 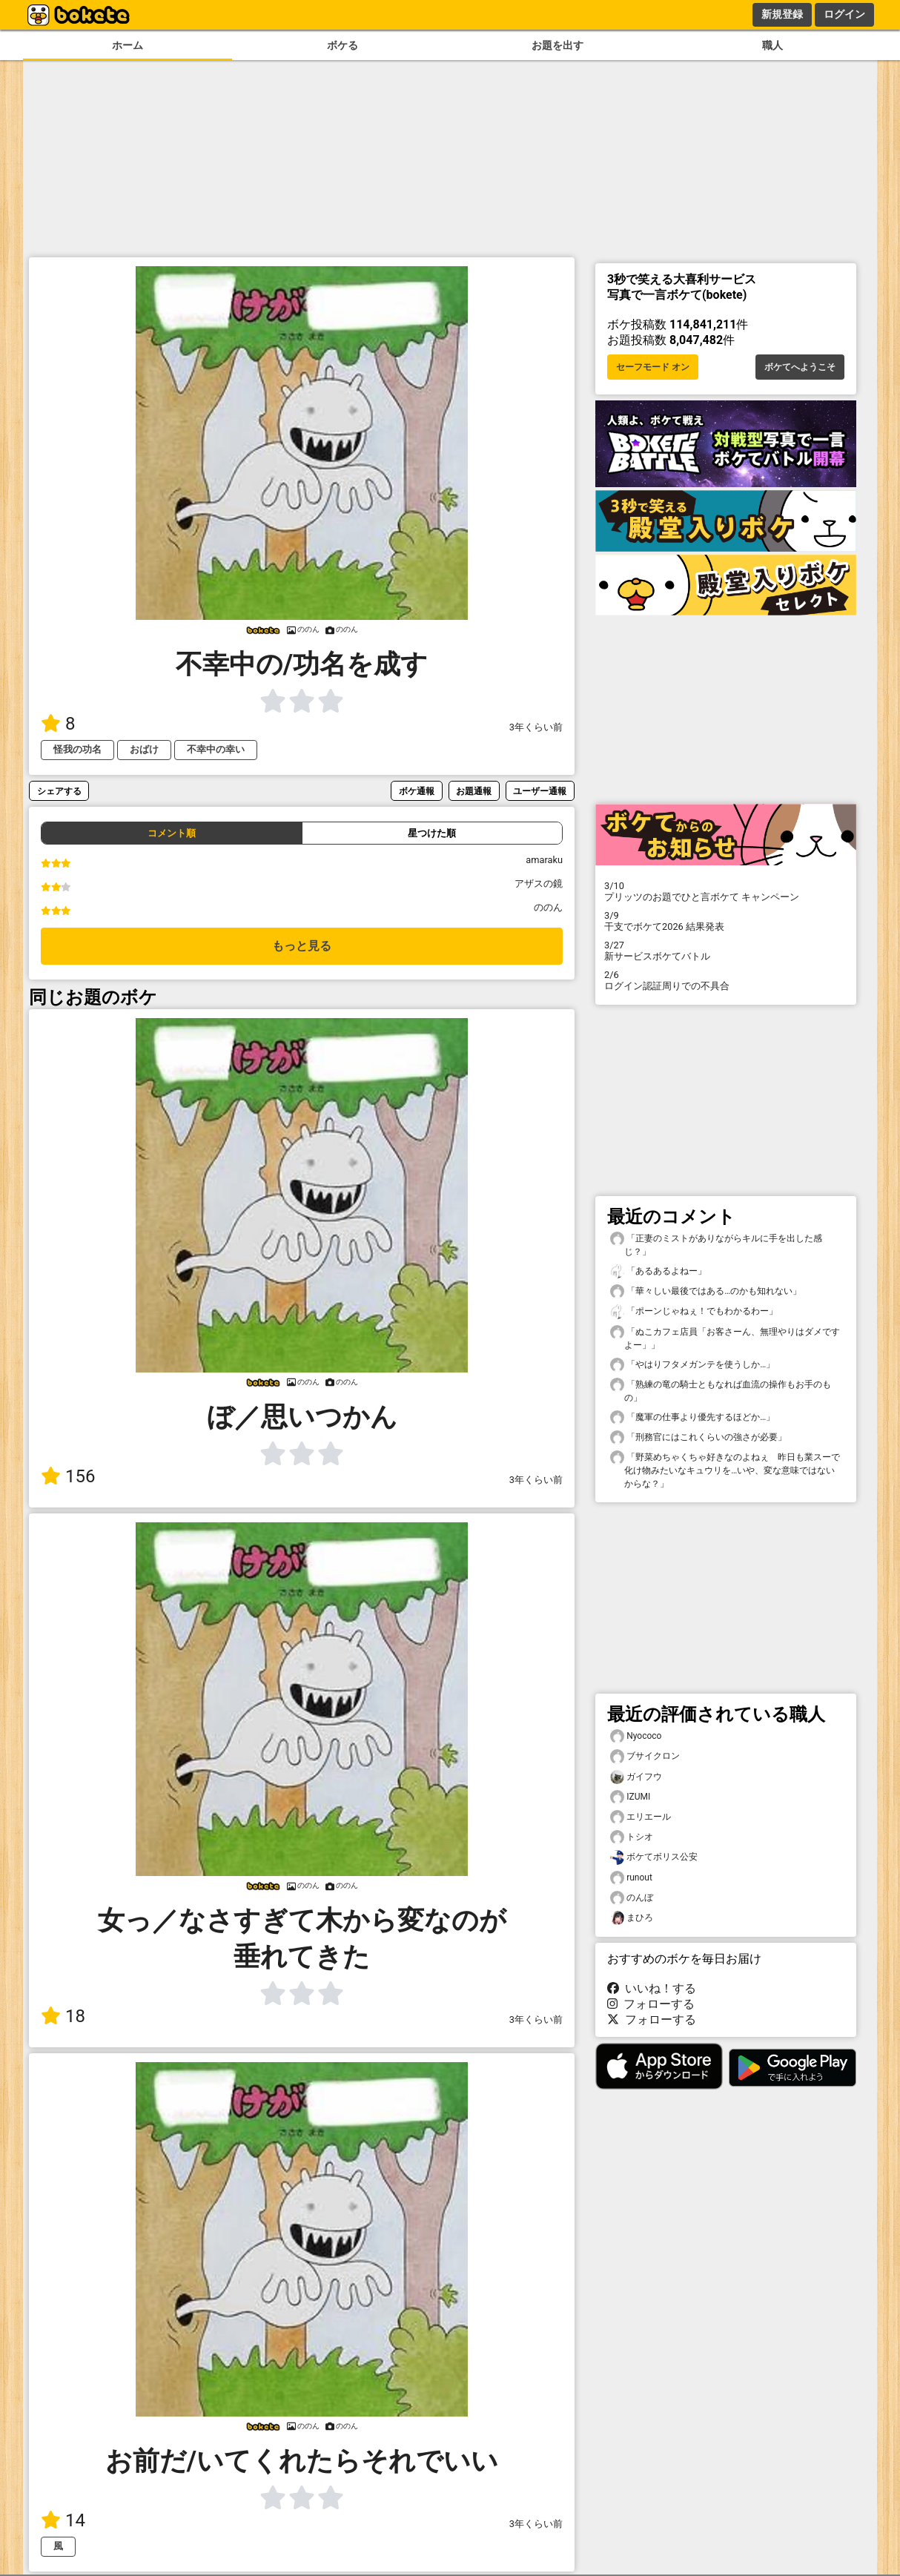 I want to click on ボケてボリス公安, so click(x=654, y=1857).